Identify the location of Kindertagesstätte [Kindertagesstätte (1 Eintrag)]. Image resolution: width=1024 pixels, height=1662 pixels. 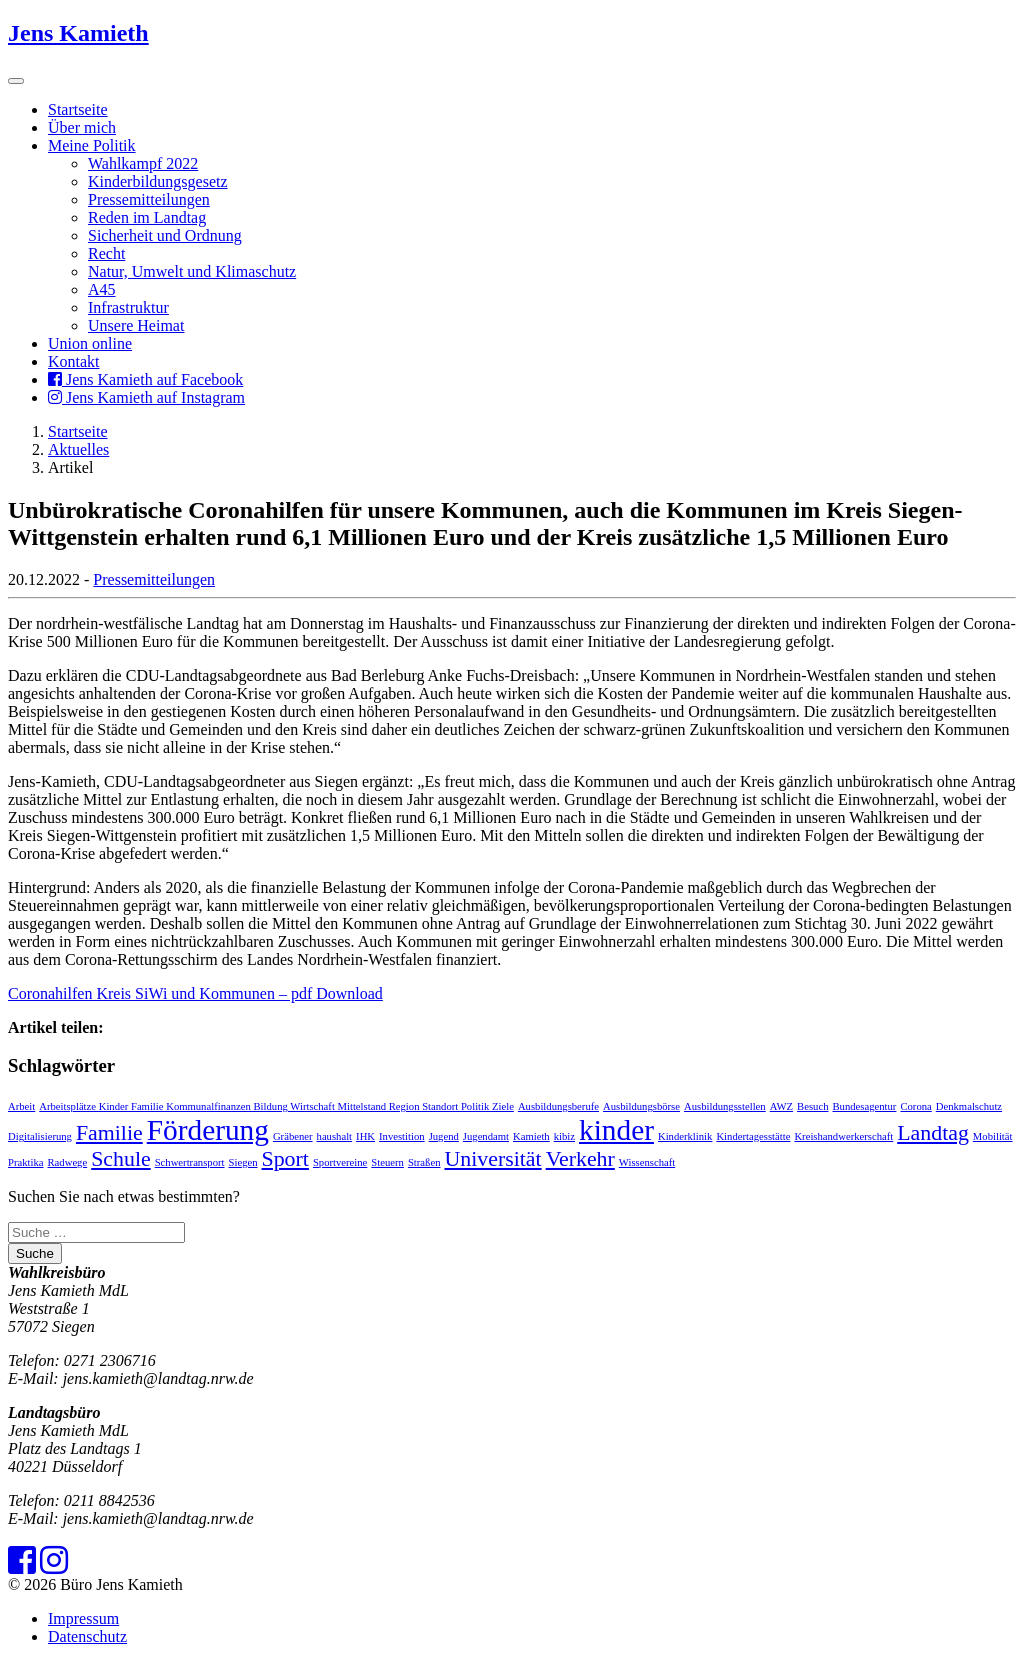
(753, 1136).